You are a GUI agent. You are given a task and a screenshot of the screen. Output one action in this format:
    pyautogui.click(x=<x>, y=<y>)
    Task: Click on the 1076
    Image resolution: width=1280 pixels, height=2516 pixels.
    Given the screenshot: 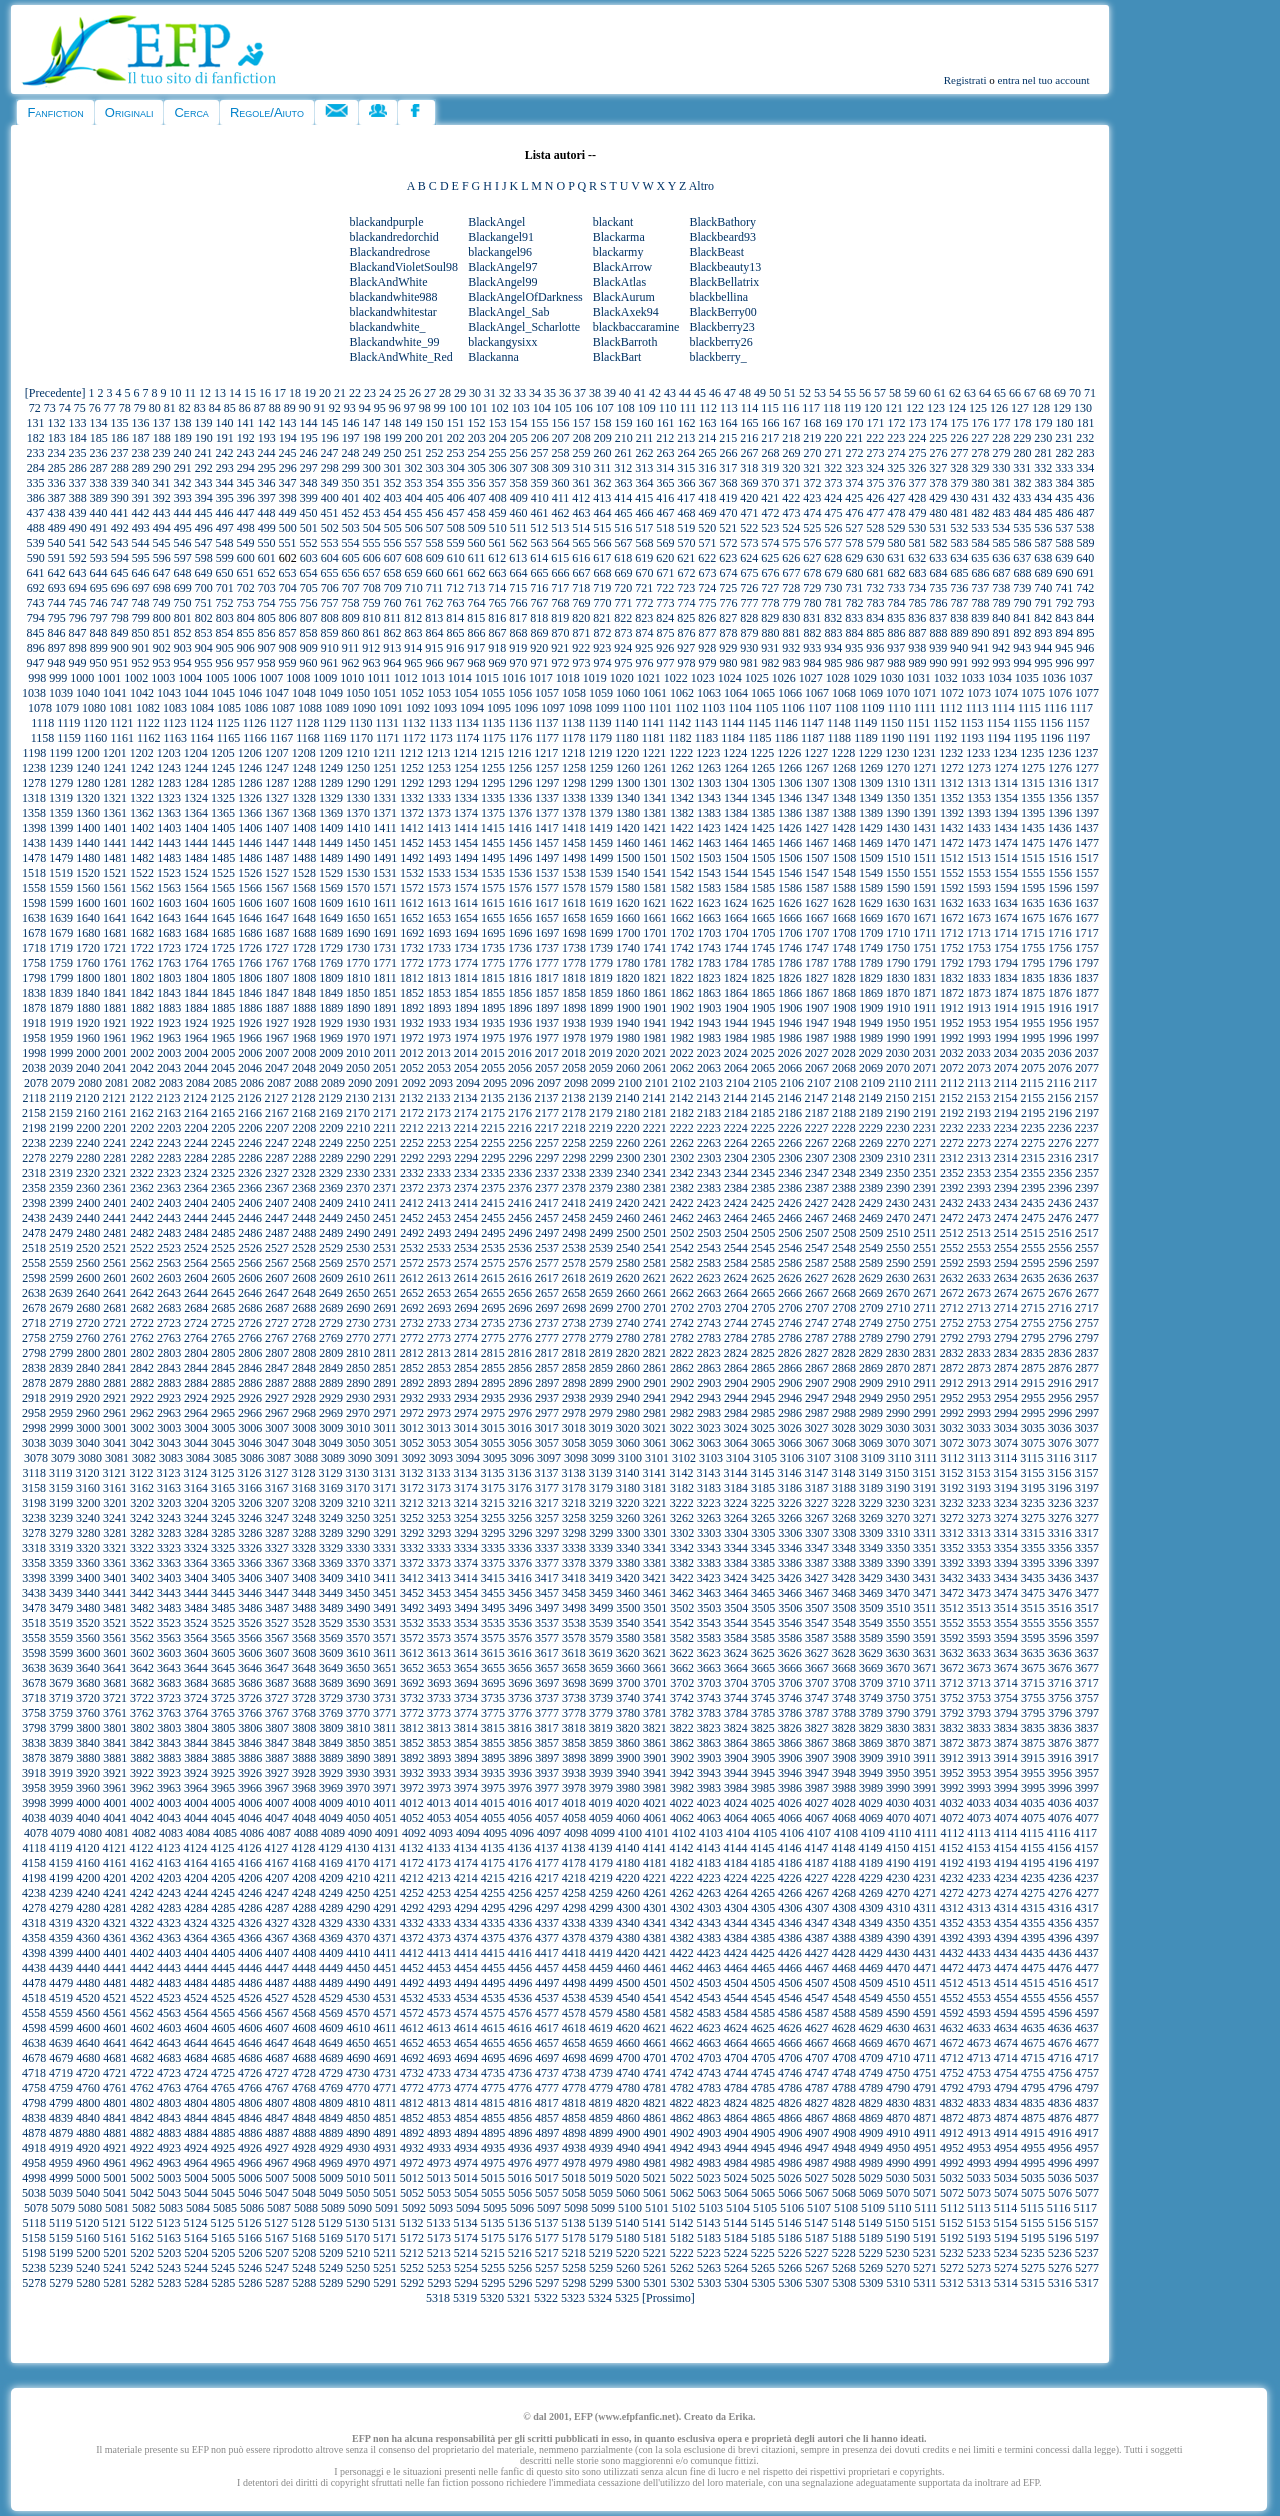 What is the action you would take?
    pyautogui.click(x=1060, y=693)
    